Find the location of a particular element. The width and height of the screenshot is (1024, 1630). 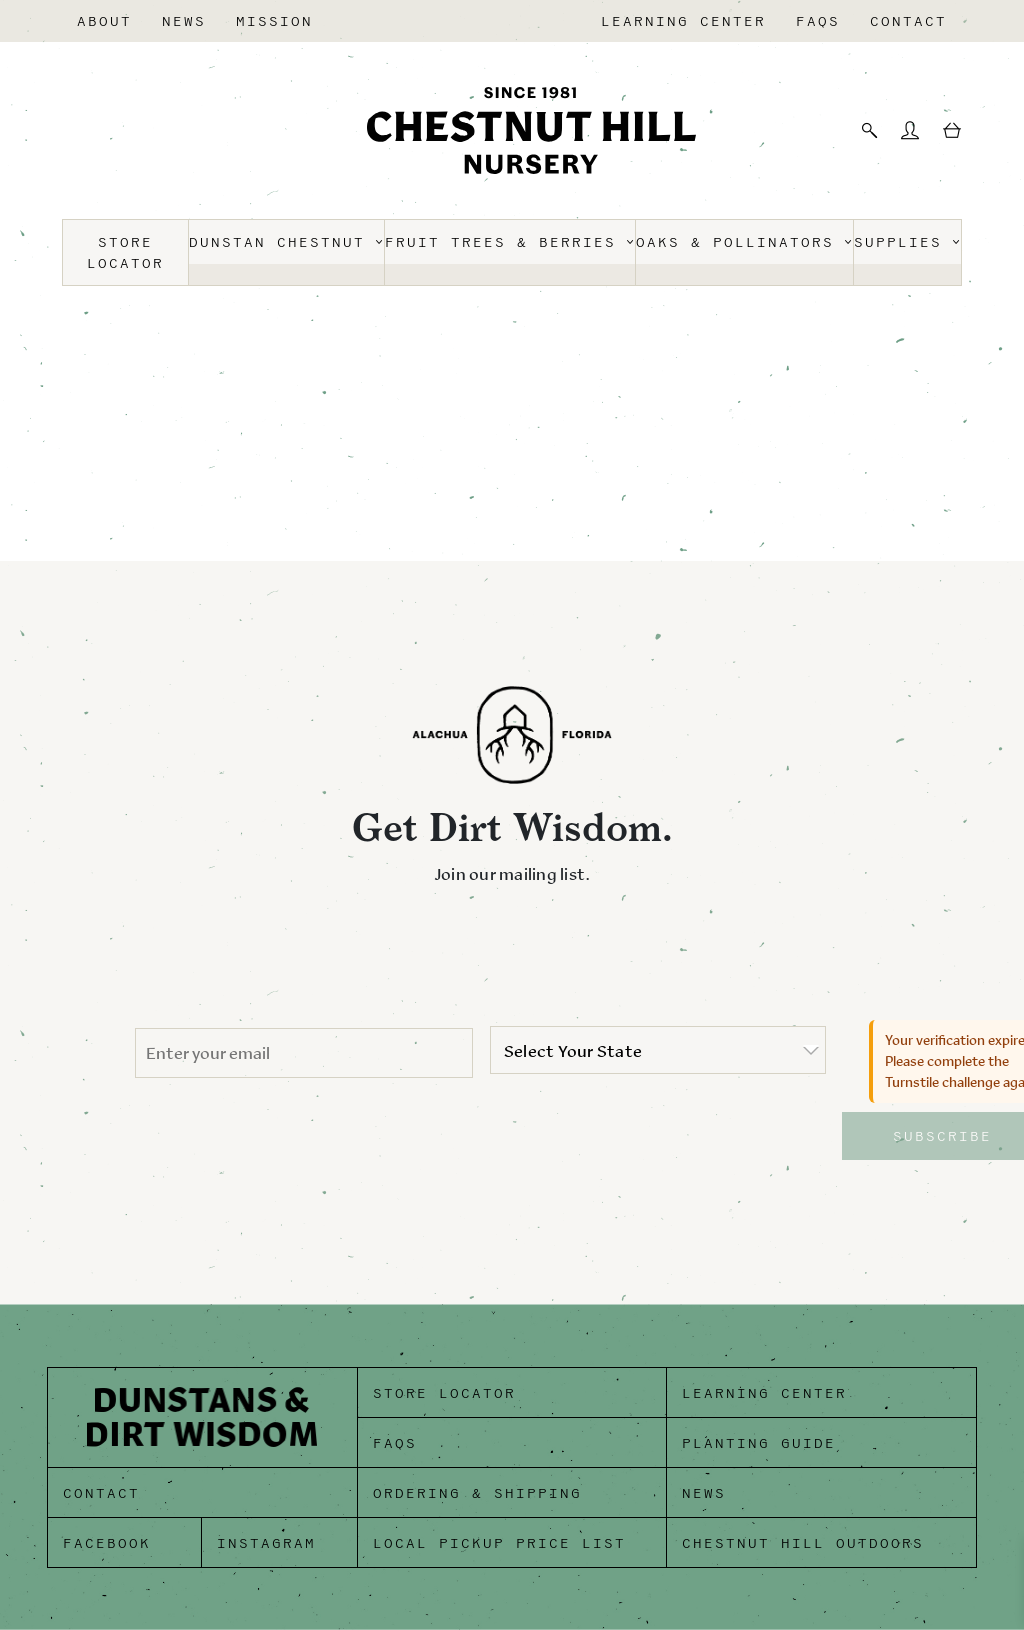

Select Your State [option] is located at coordinates (573, 1051).